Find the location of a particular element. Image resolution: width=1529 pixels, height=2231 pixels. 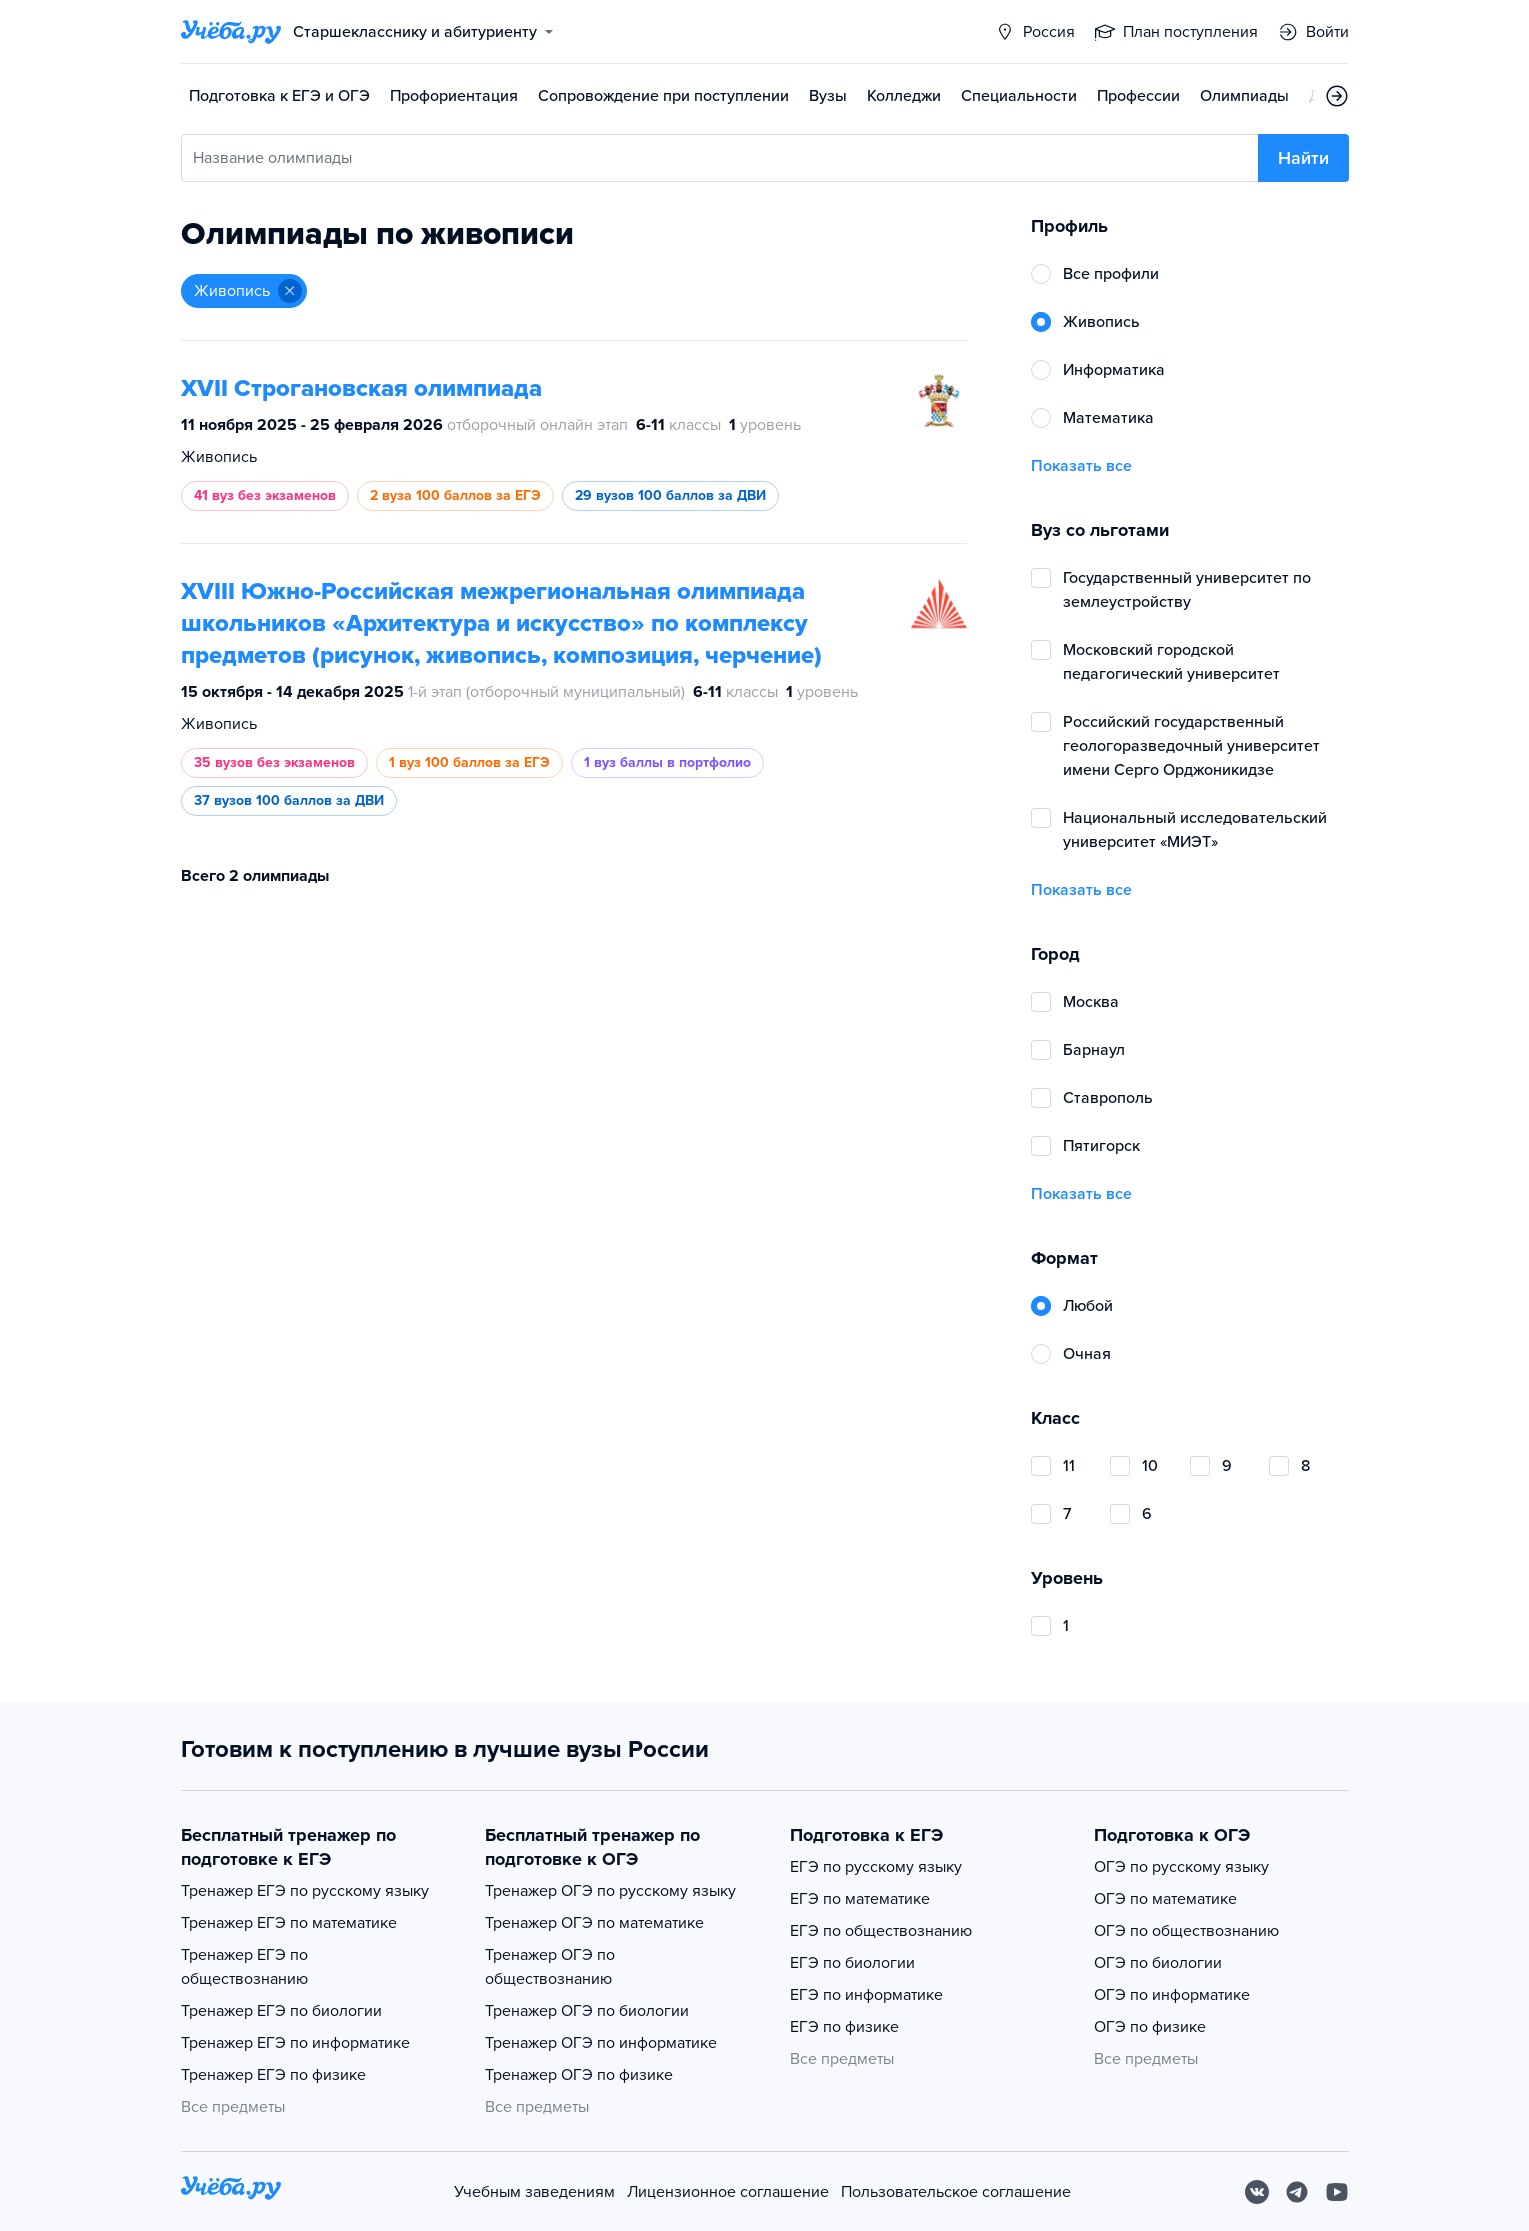

[Telegram] is located at coordinates (1297, 2192).